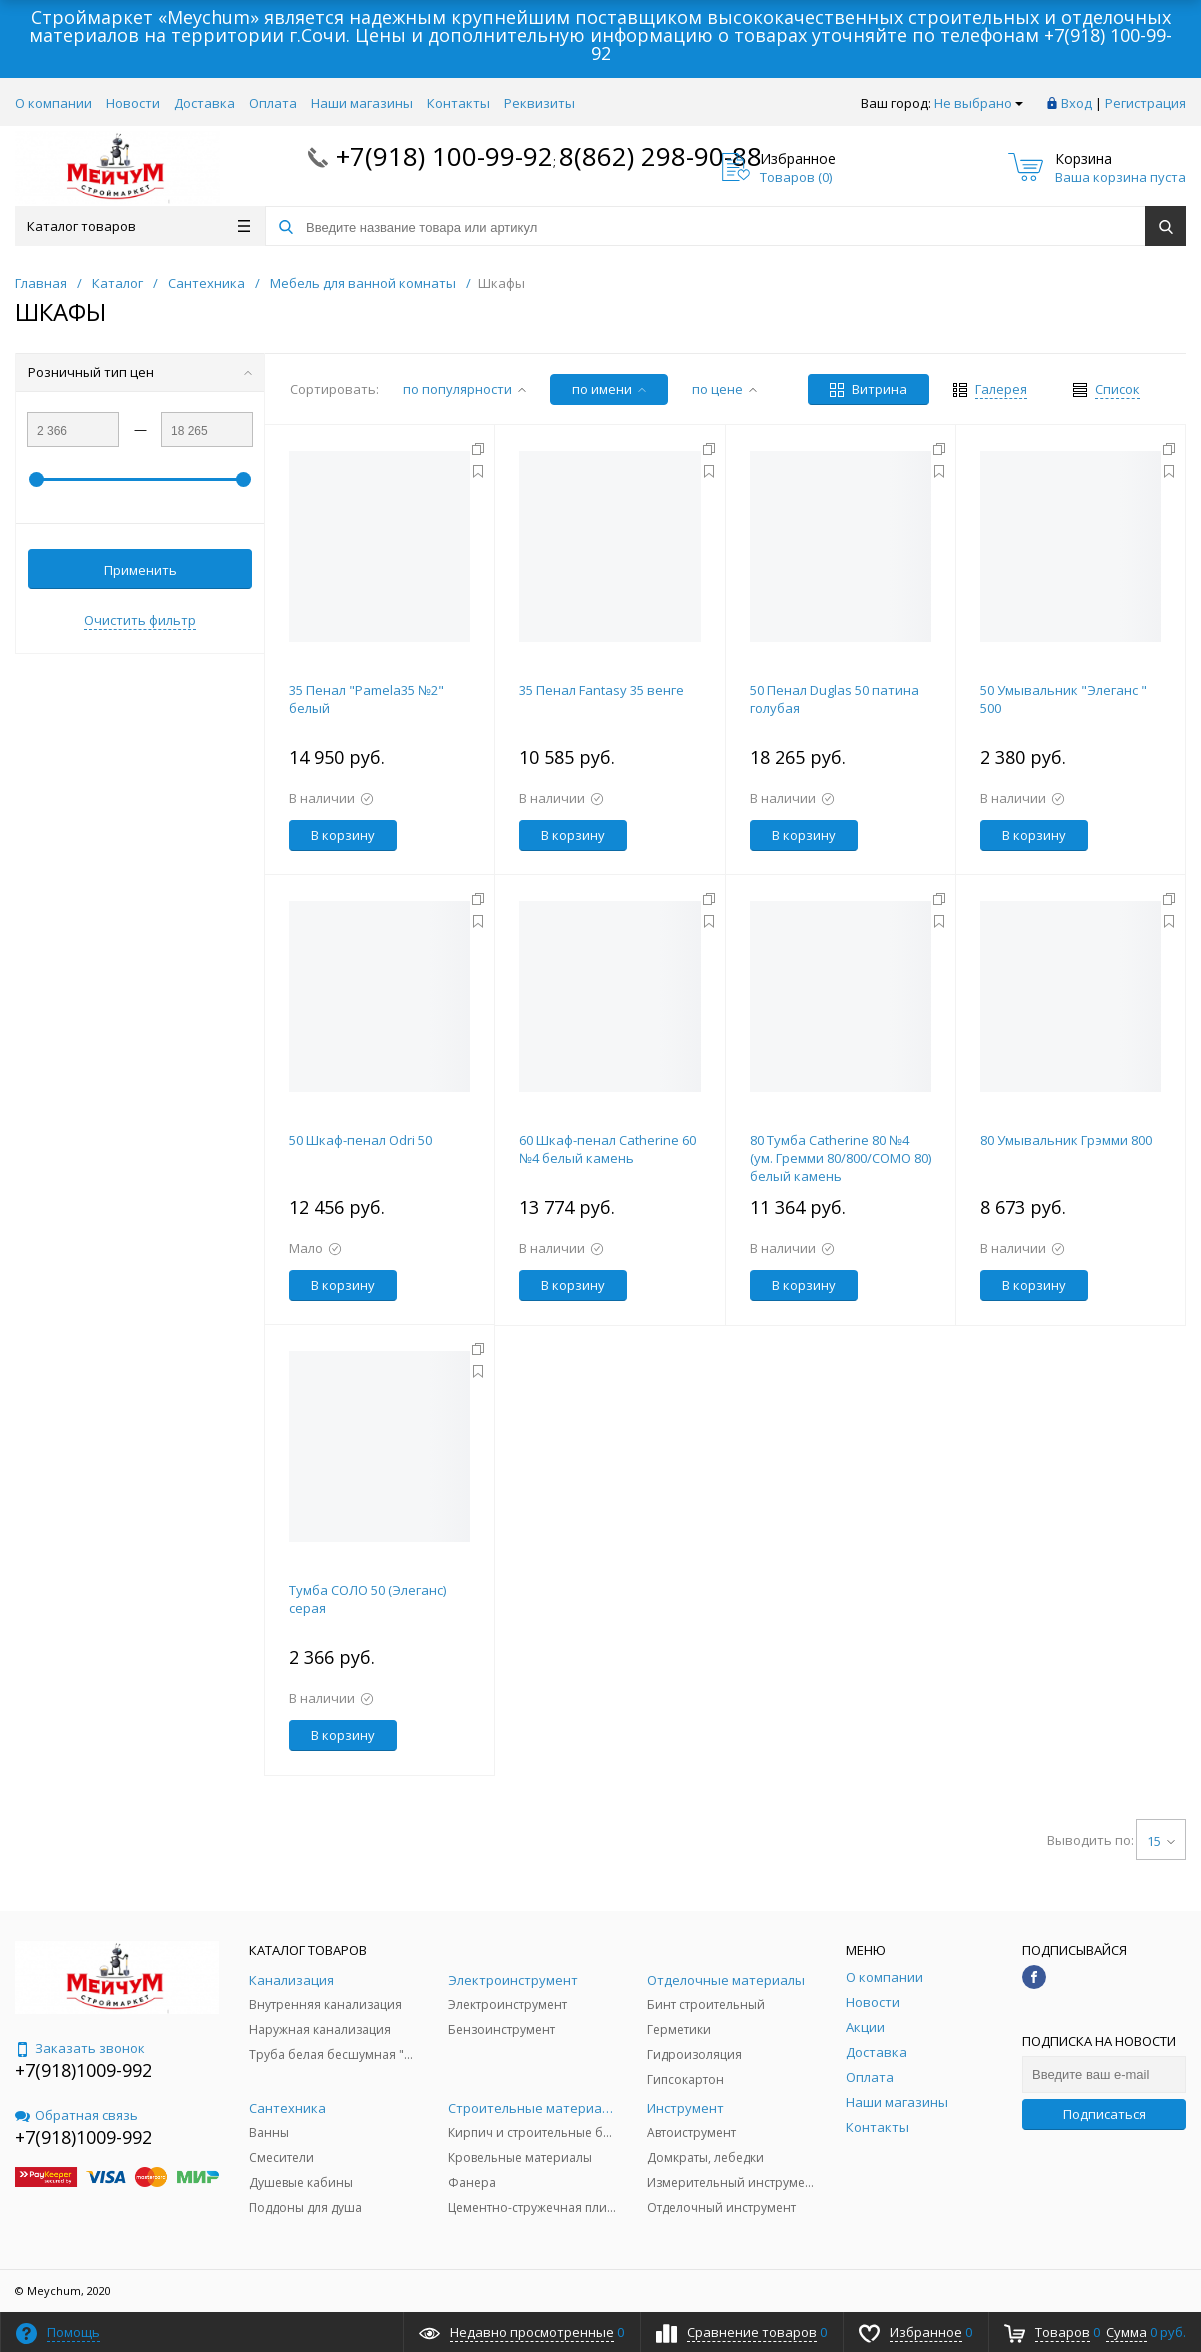 The image size is (1201, 2352). Describe the element at coordinates (978, 103) in the screenshot. I see `Не выбрано` at that location.